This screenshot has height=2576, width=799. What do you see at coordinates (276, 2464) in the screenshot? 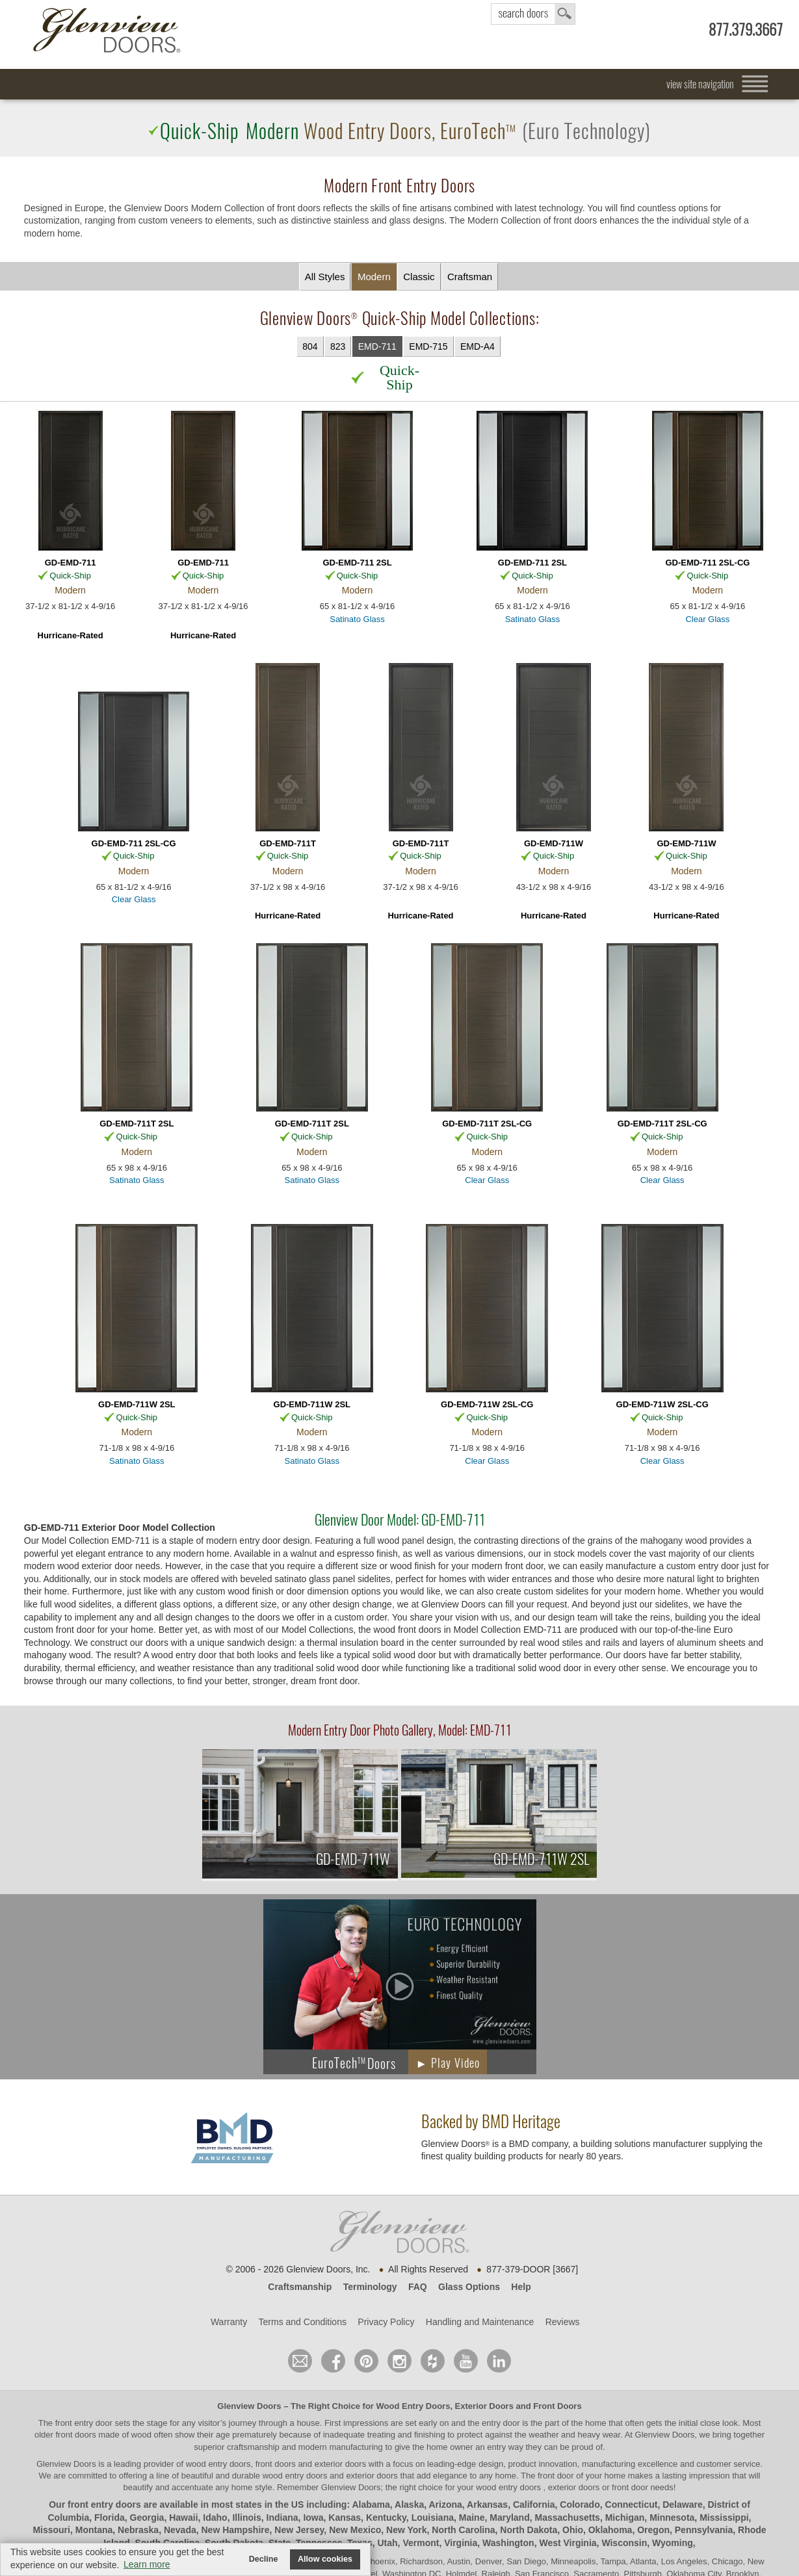
I see `wood entry doors, front doors and exterior doors` at bounding box center [276, 2464].